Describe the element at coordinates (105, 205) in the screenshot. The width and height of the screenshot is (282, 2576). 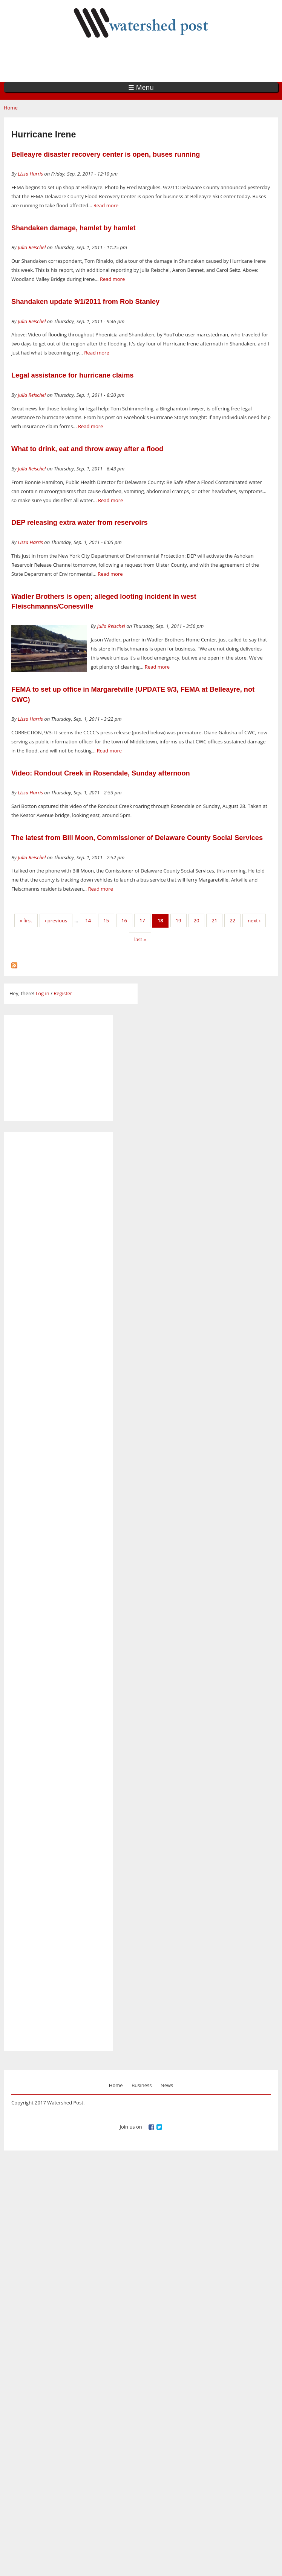
I see `Read more` at that location.